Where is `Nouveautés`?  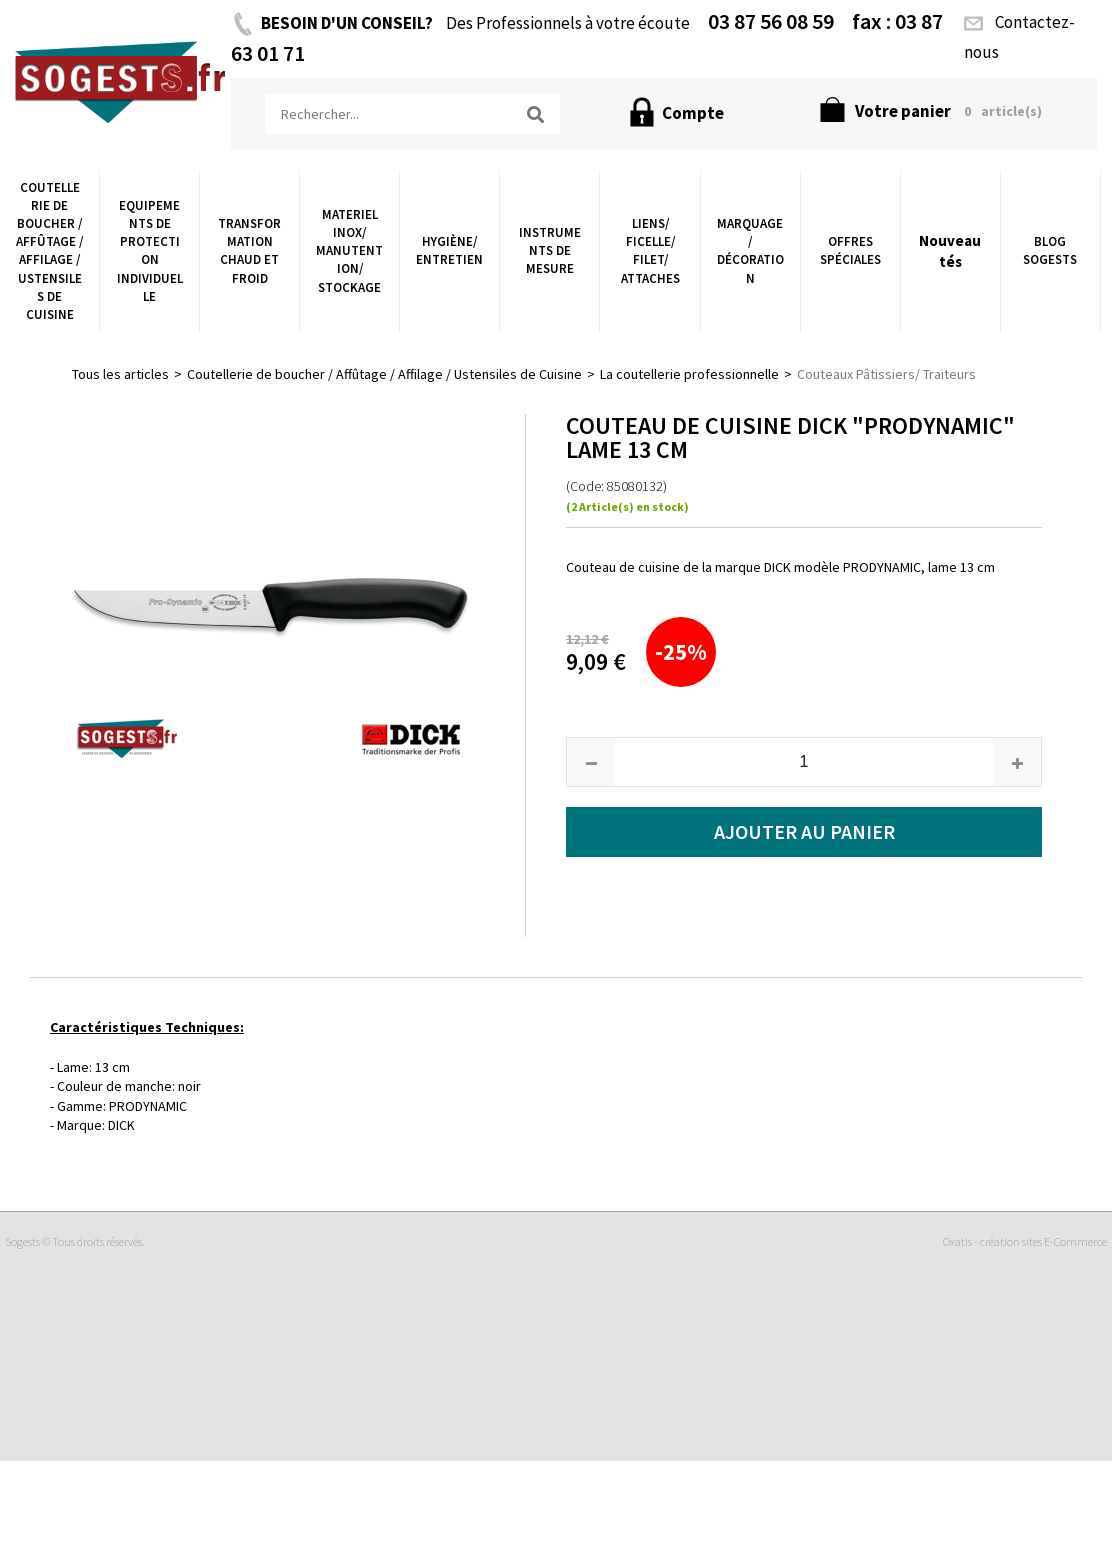 Nouveautés is located at coordinates (950, 251).